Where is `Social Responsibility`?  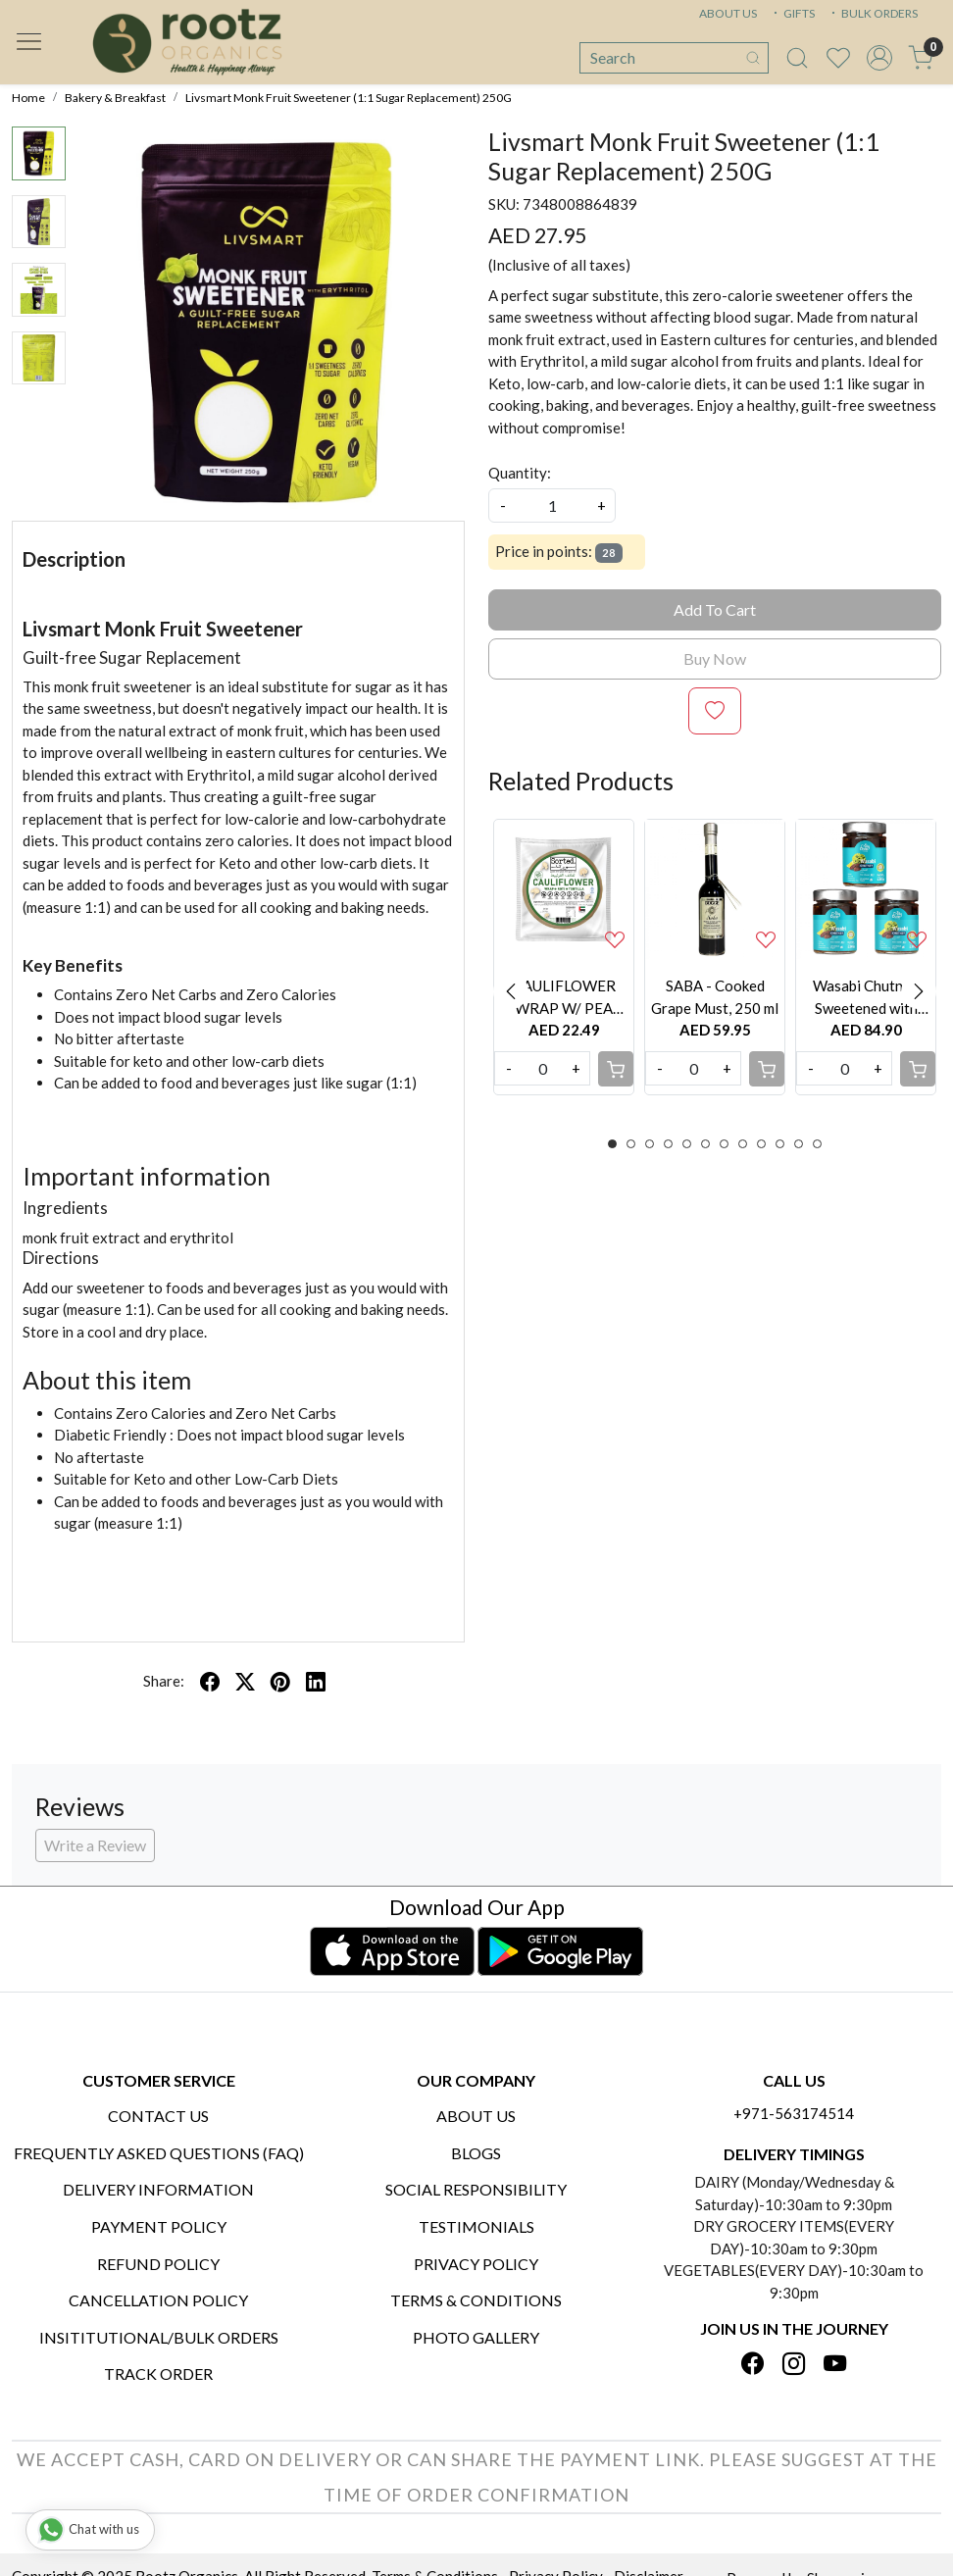
Social Responsibility is located at coordinates (476, 2189).